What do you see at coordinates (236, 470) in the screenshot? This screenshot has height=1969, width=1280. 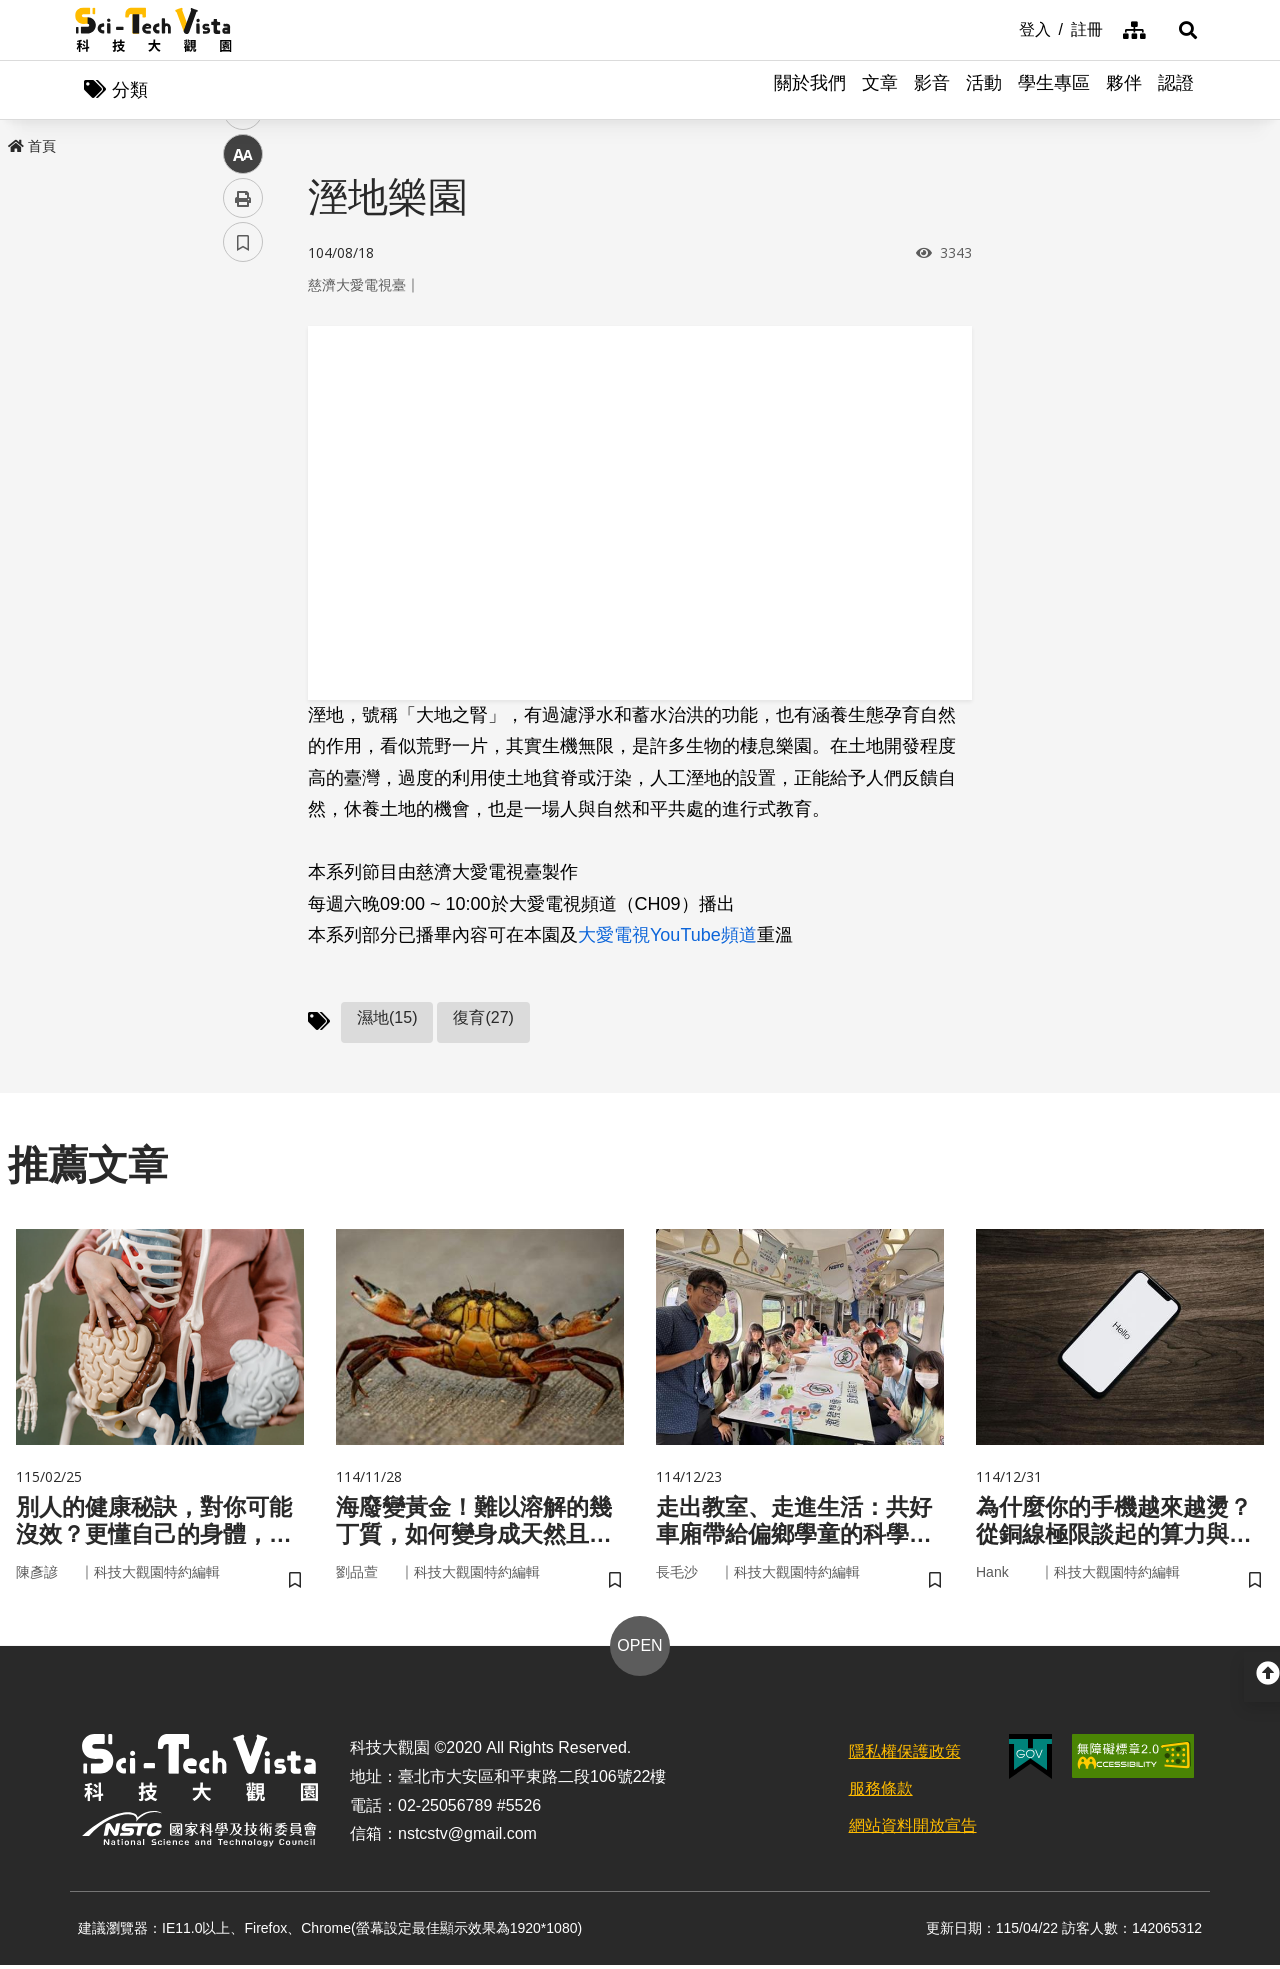 I see `line` at bounding box center [236, 470].